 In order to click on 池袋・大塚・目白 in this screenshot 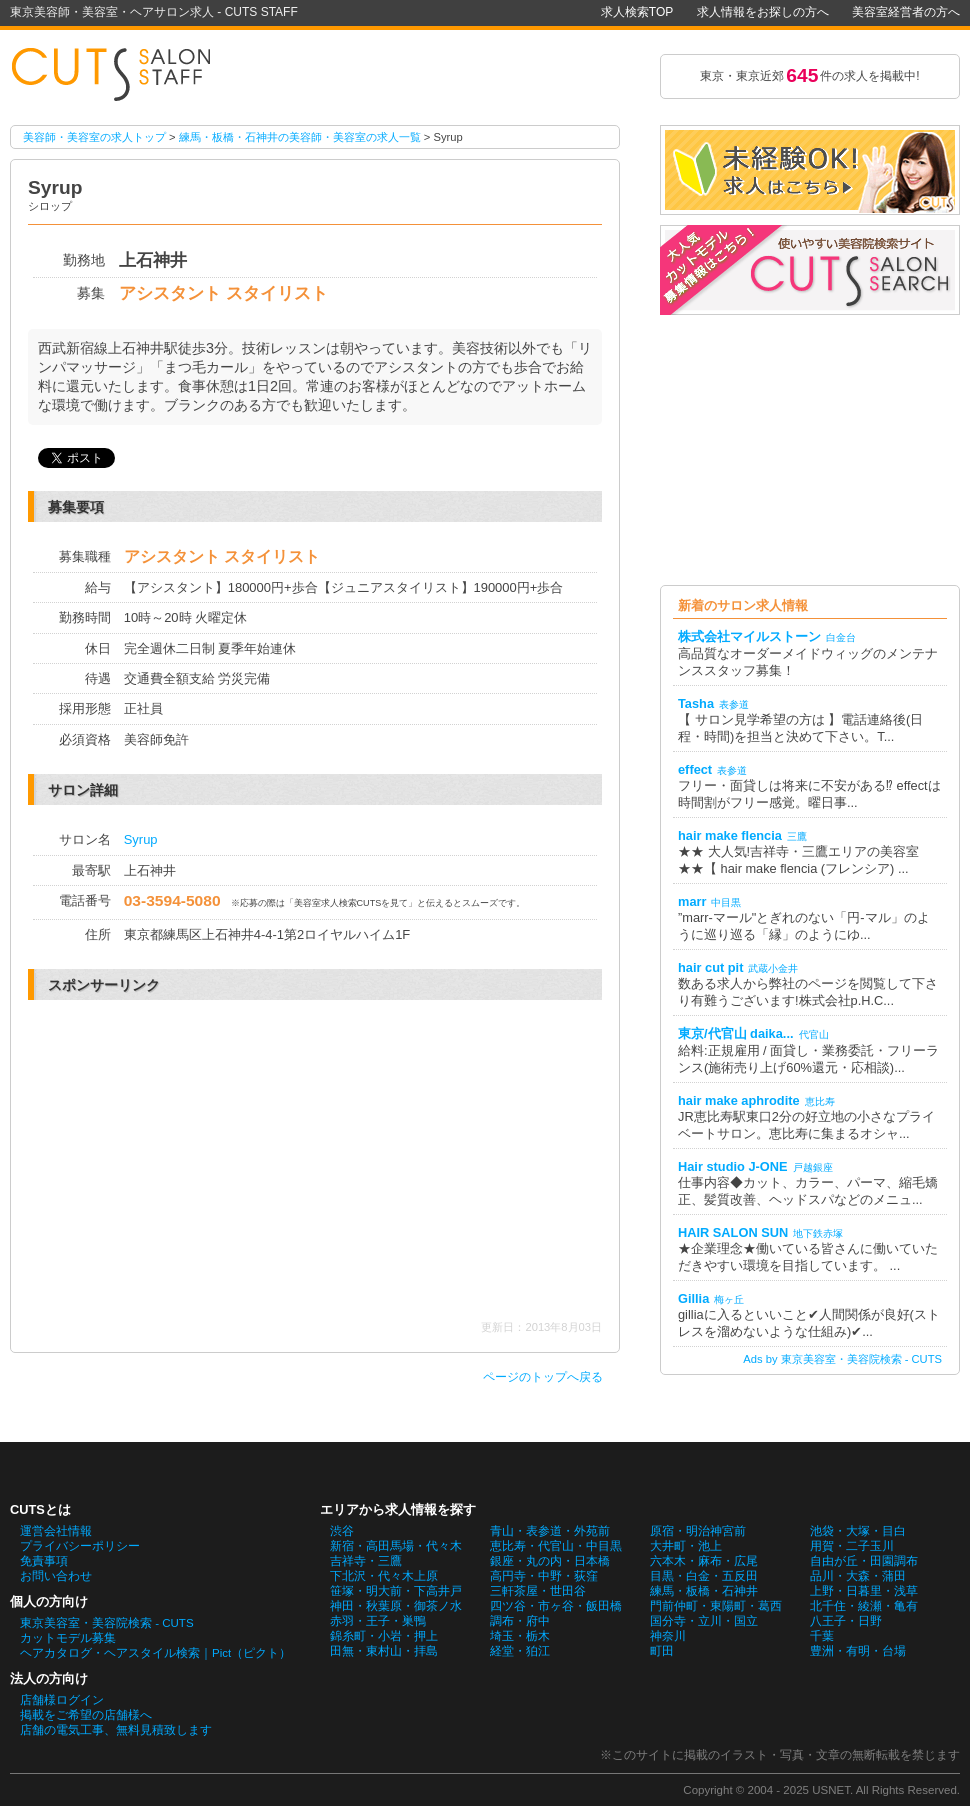, I will do `click(858, 1531)`.